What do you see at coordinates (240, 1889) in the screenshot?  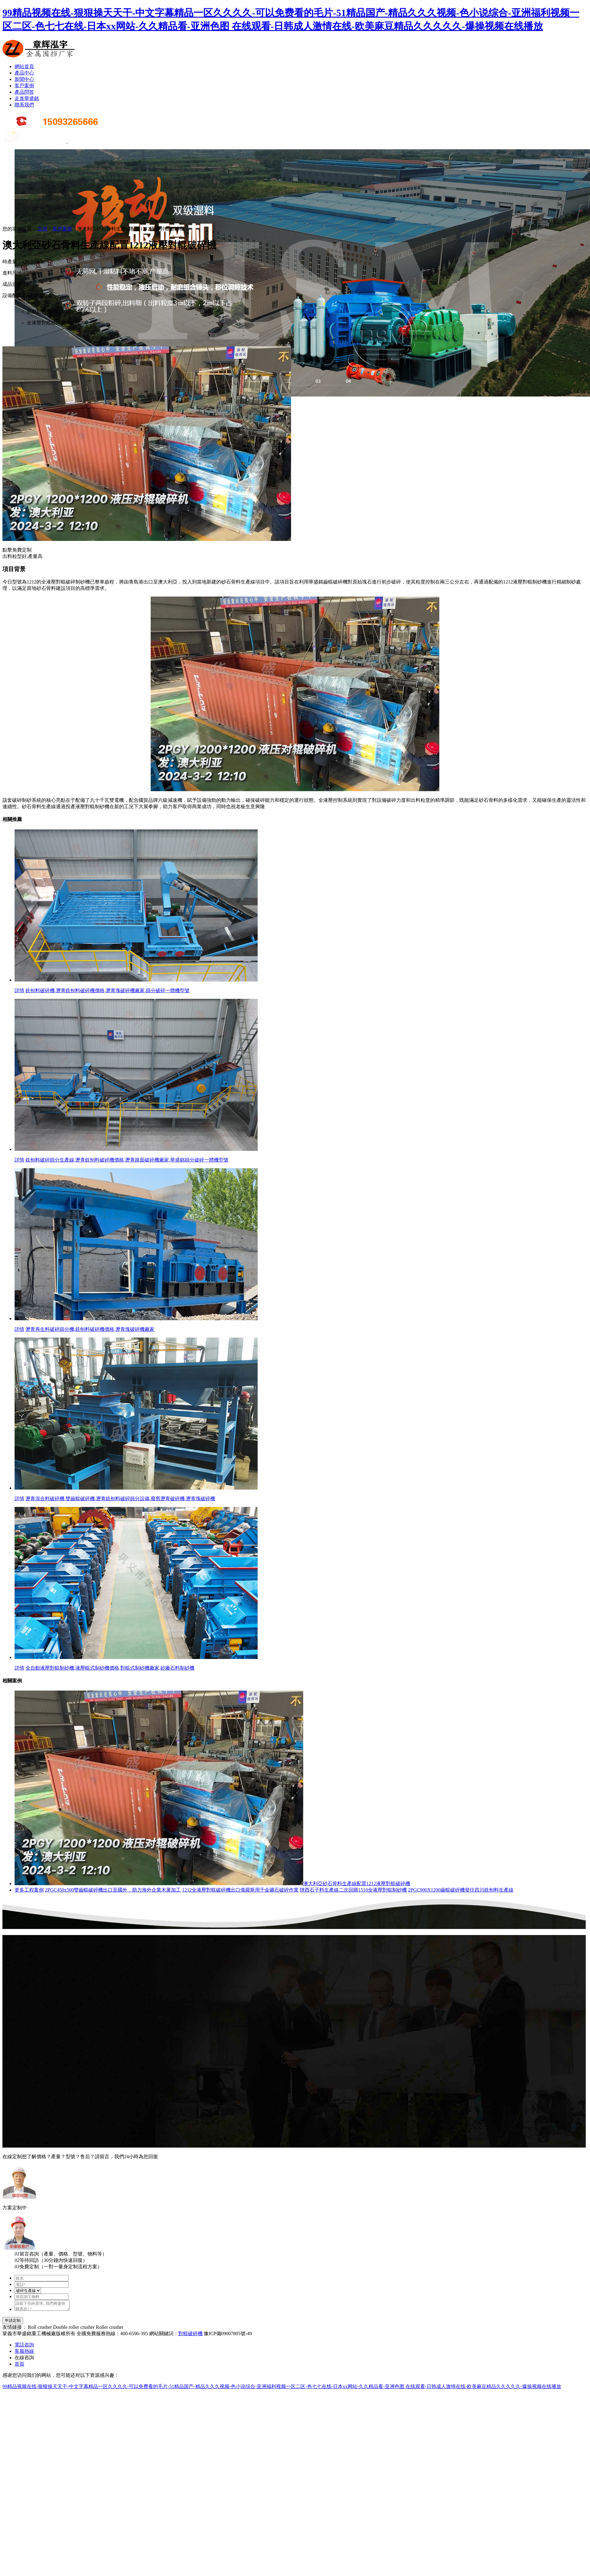 I see `1212全液壓對輥破碎機出口俄羅斯用于金礦石破碎作業` at bounding box center [240, 1889].